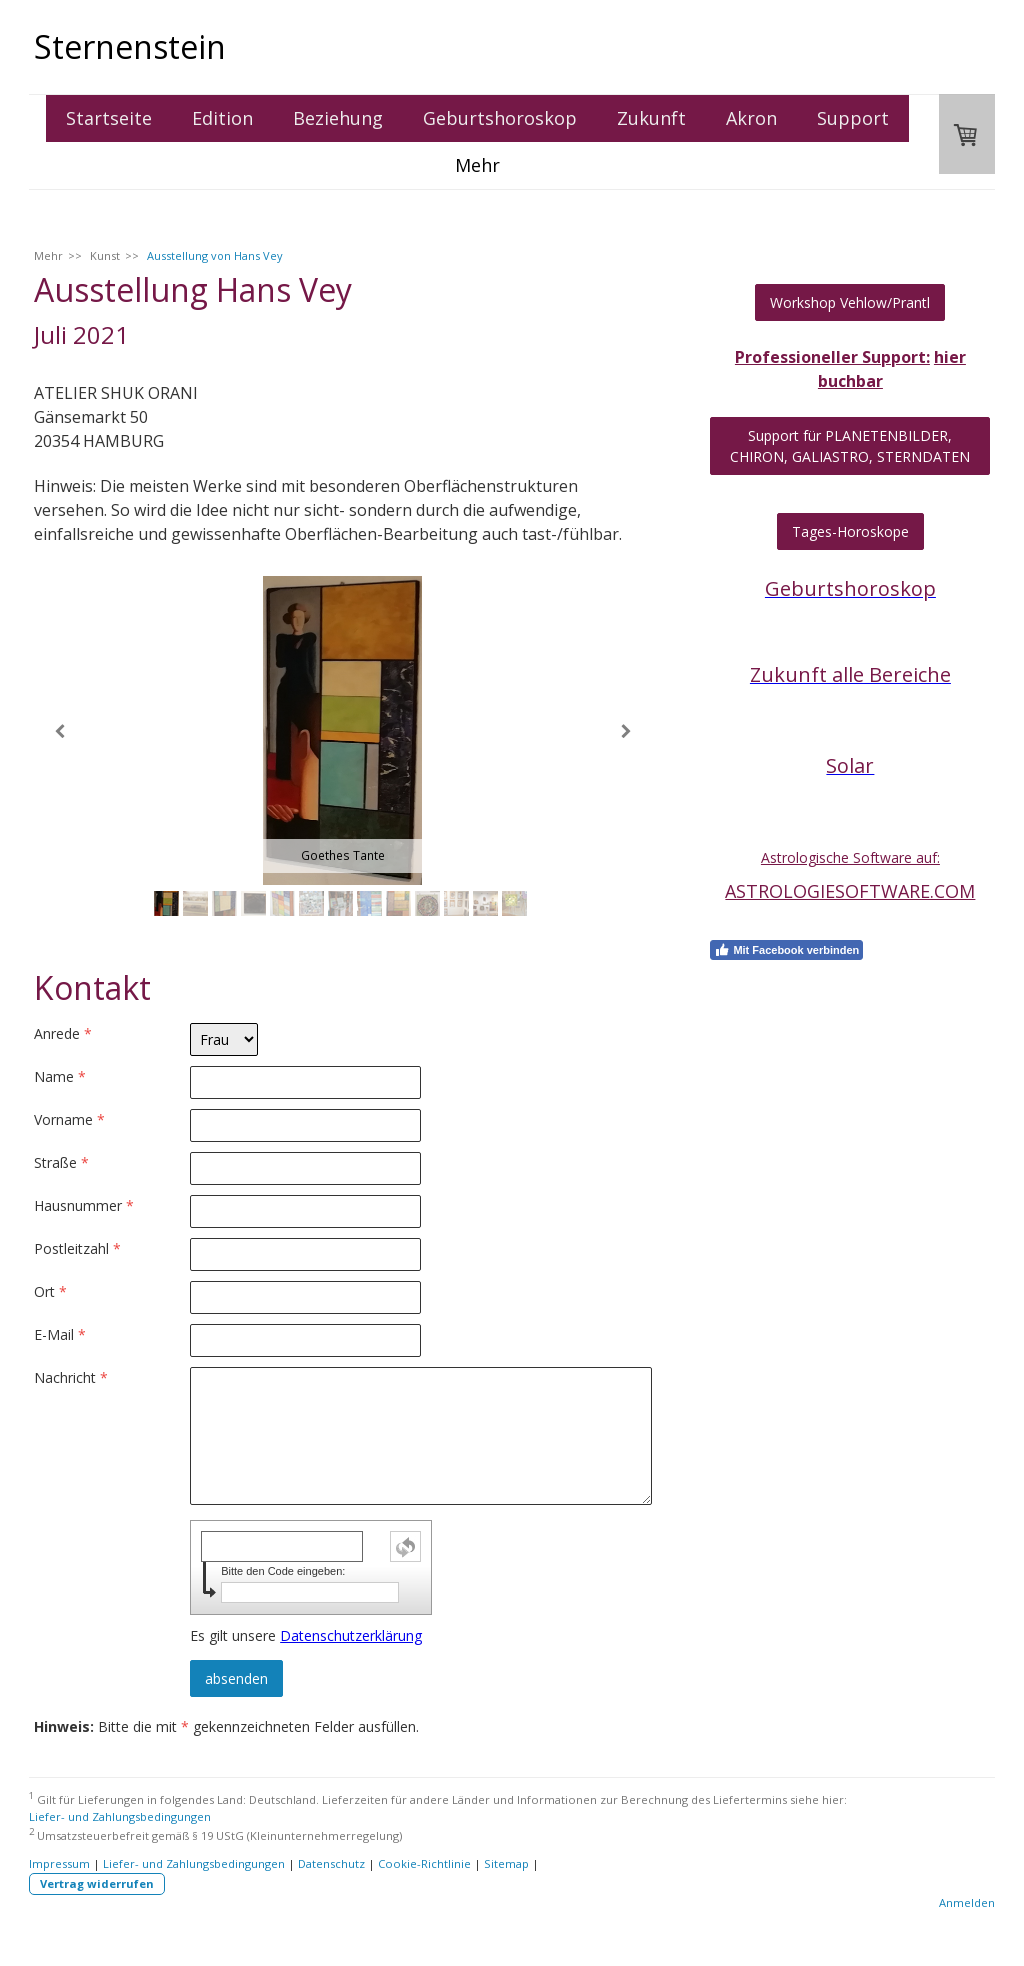  What do you see at coordinates (331, 1863) in the screenshot?
I see `Datenschutz` at bounding box center [331, 1863].